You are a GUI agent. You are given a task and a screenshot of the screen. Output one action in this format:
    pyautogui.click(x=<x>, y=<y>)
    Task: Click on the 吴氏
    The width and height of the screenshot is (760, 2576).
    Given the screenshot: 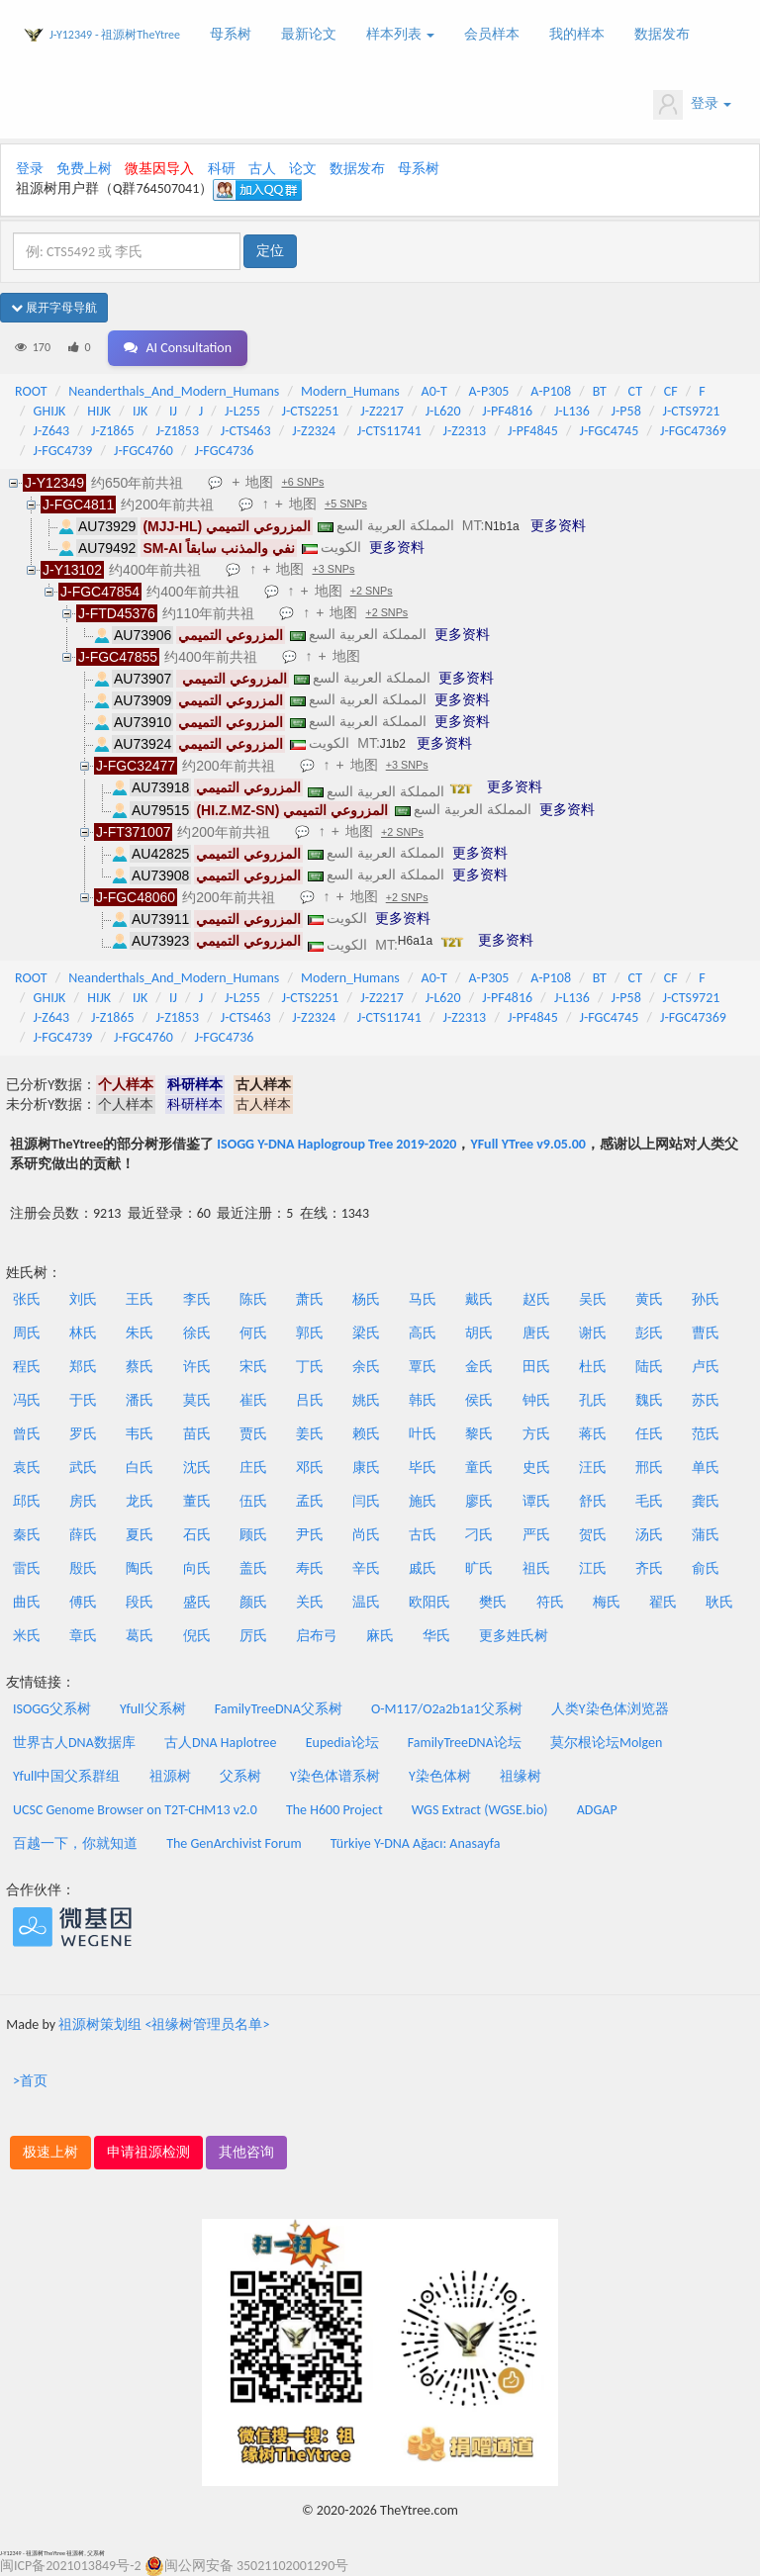 What is the action you would take?
    pyautogui.click(x=593, y=1299)
    